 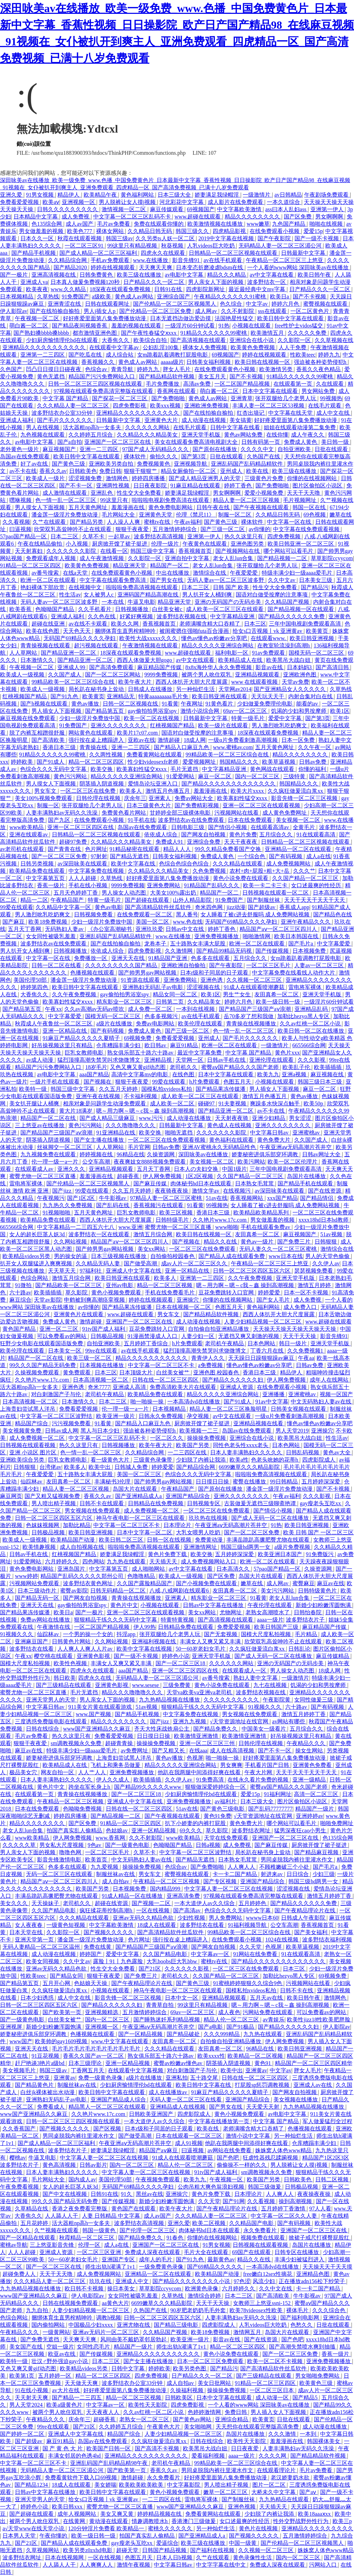 I want to click on 久久国产露脸精品国产, so click(x=145, y=1583).